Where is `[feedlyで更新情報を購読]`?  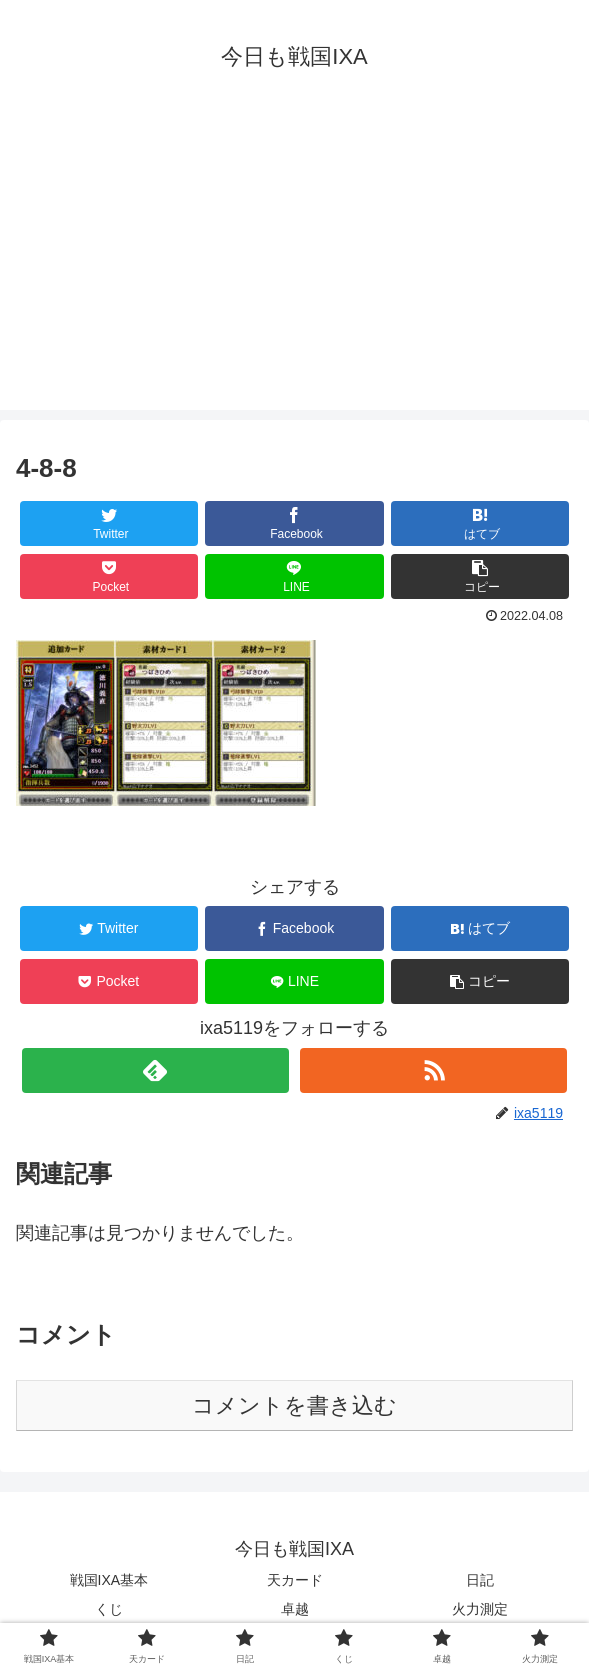
[feedlyで更新情報を購読] is located at coordinates (155, 1070).